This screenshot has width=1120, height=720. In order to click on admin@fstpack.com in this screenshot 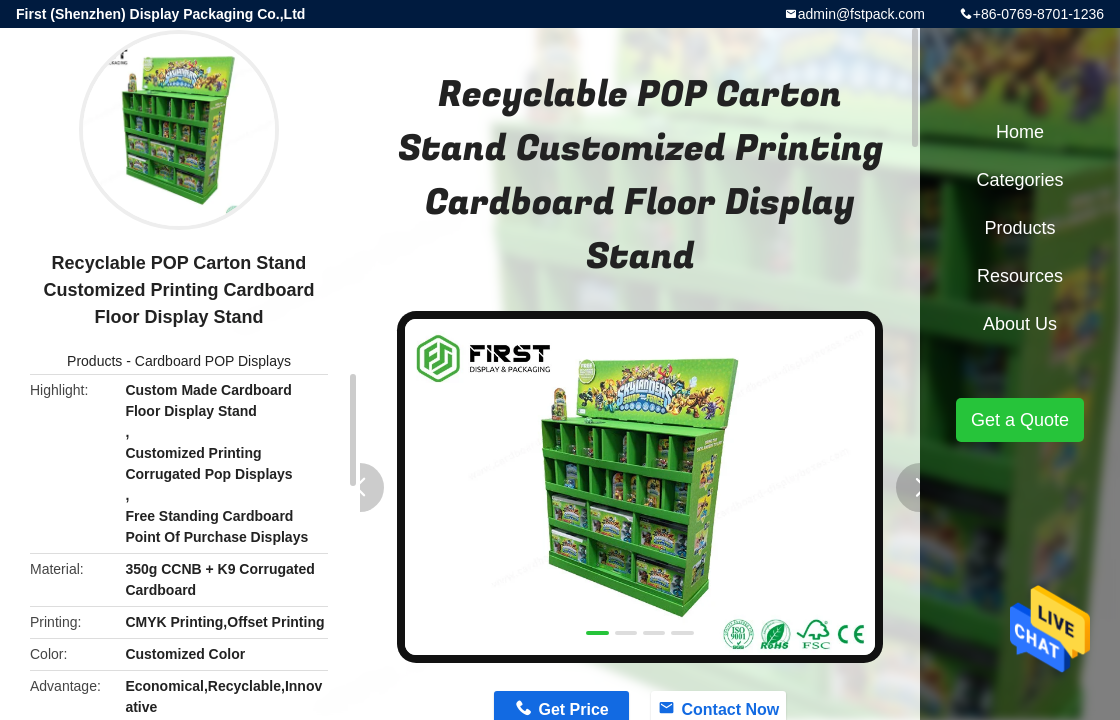, I will do `click(861, 14)`.